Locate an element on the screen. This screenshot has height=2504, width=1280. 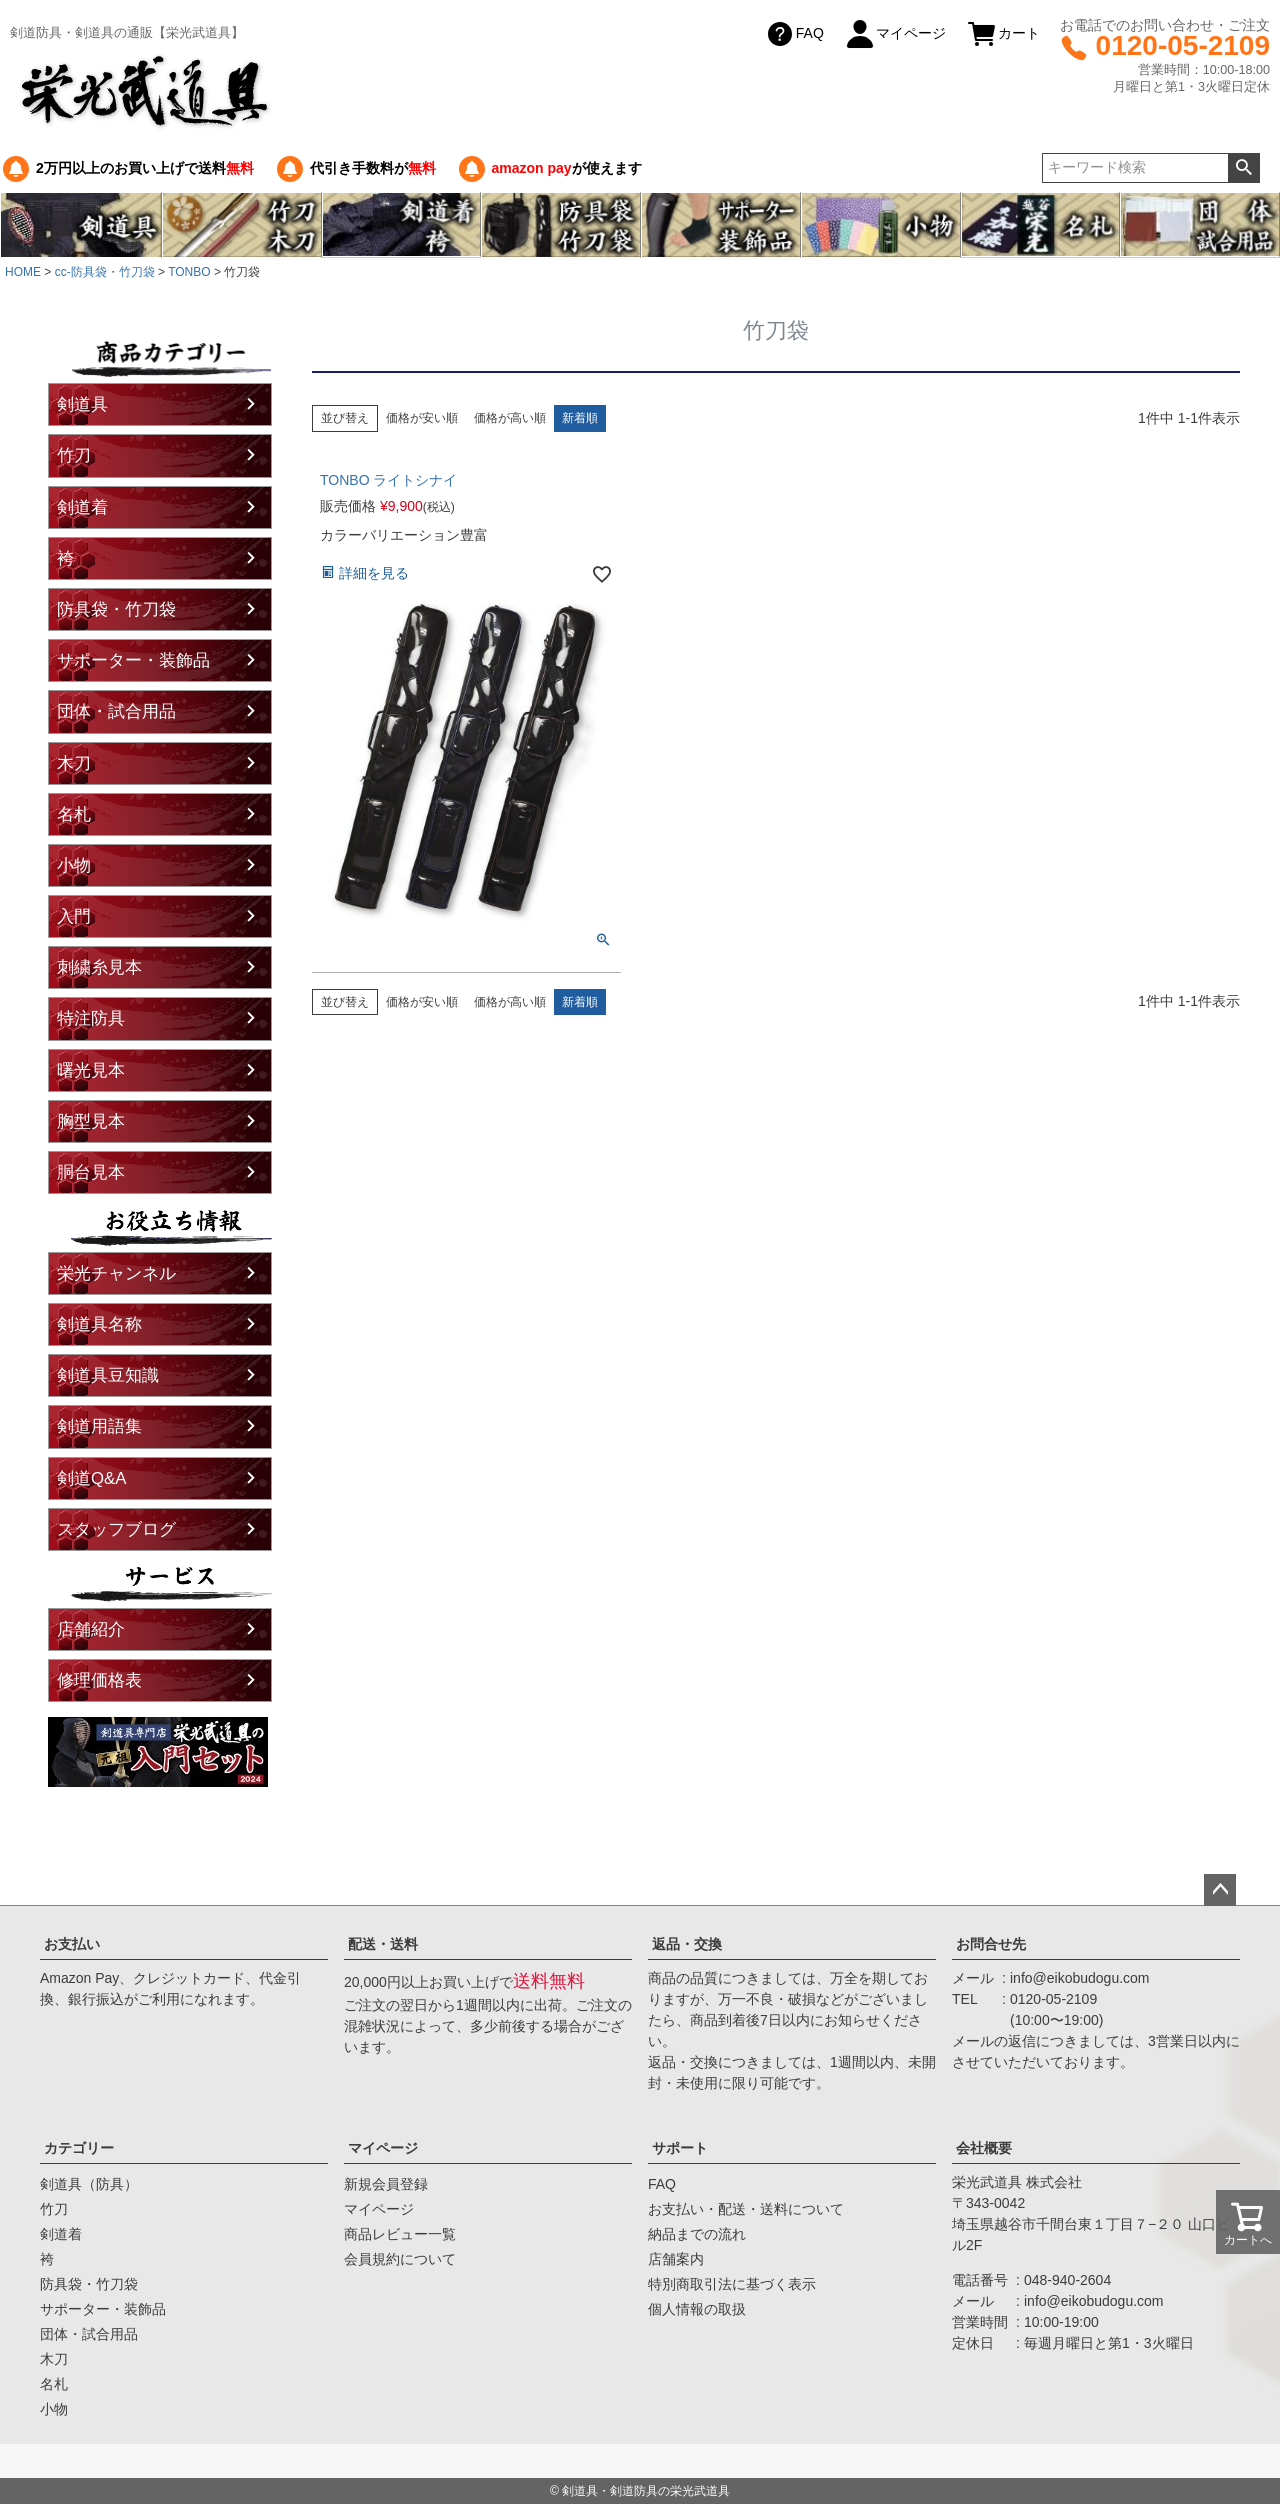
価格が安い順 is located at coordinates (422, 418).